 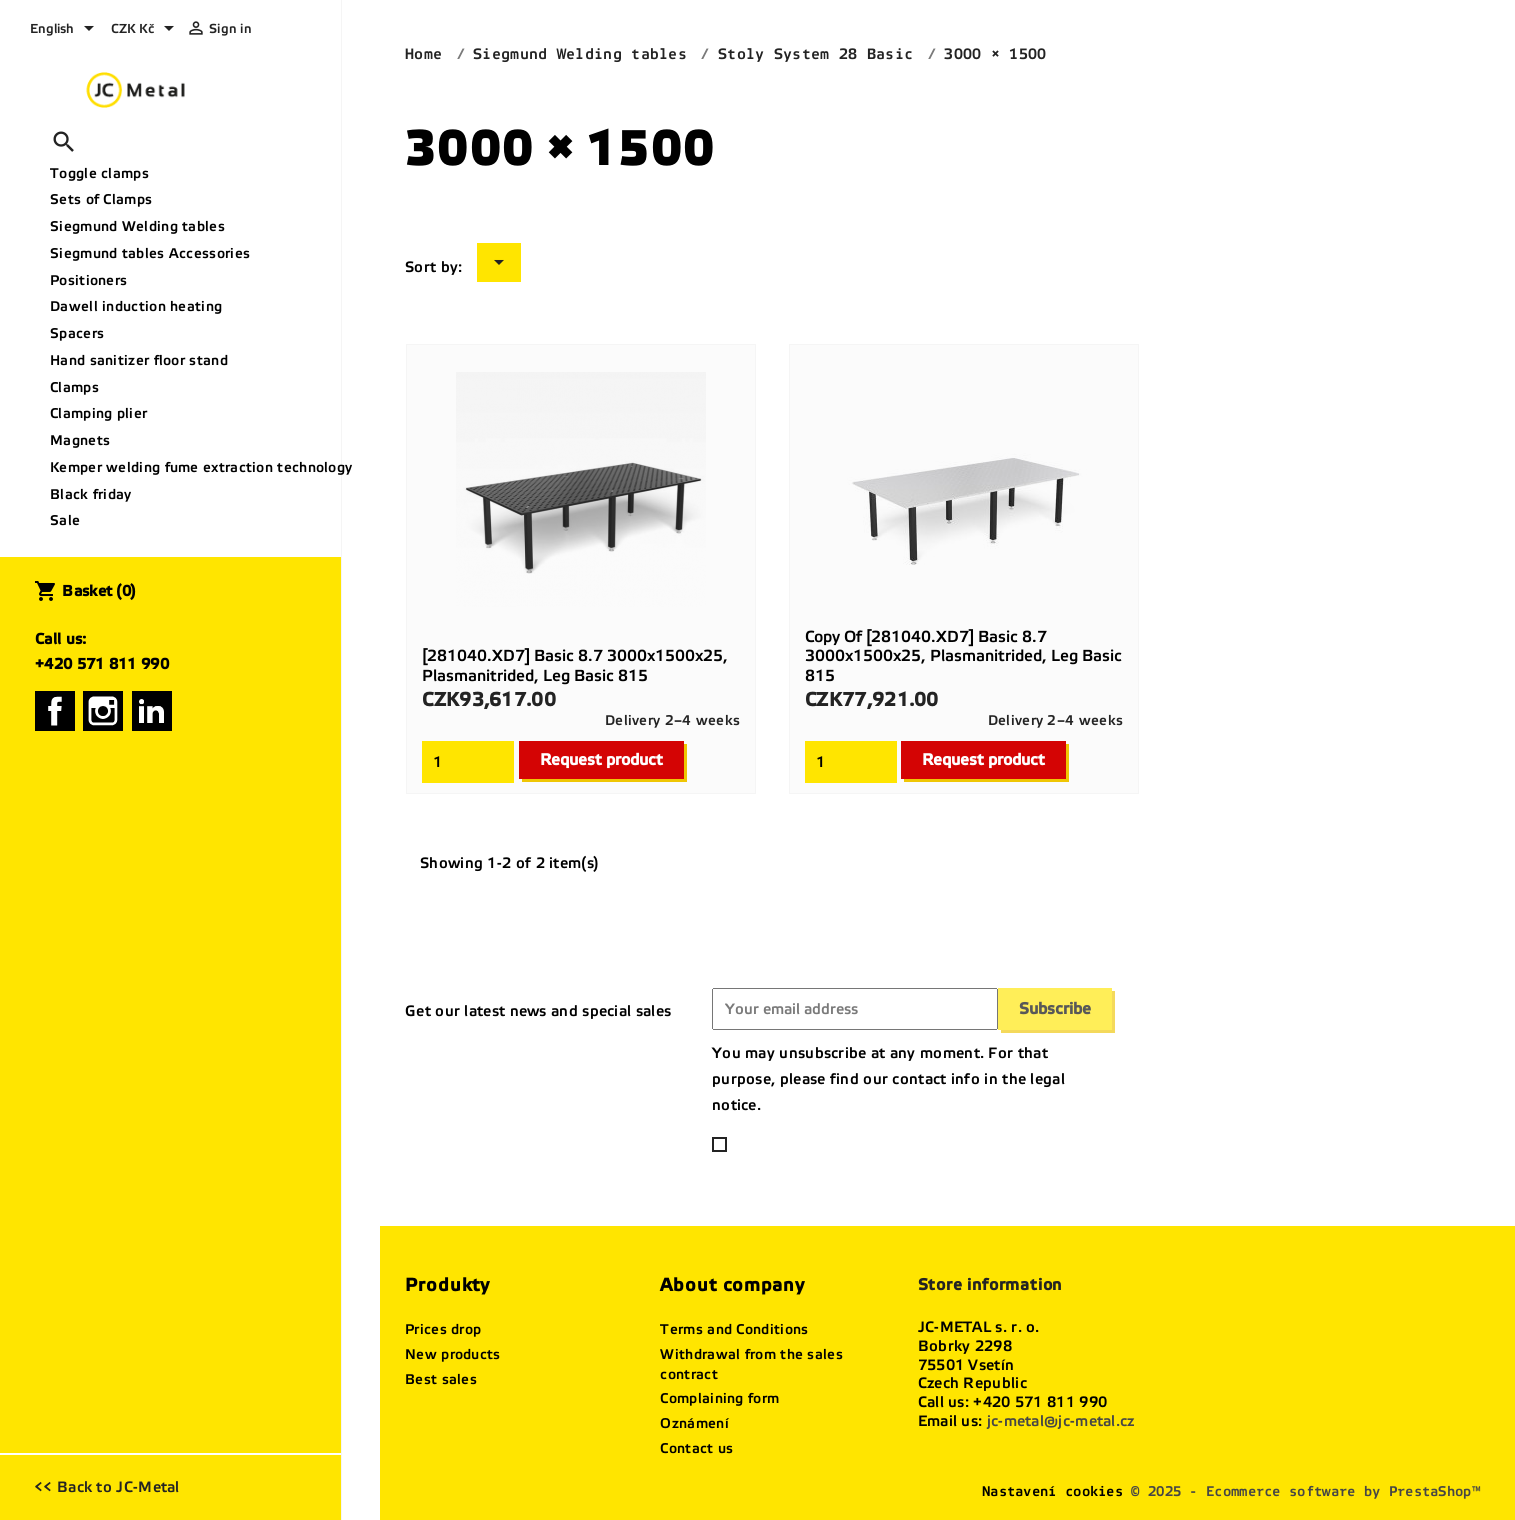 I want to click on Terms and Conditions, so click(x=734, y=1329).